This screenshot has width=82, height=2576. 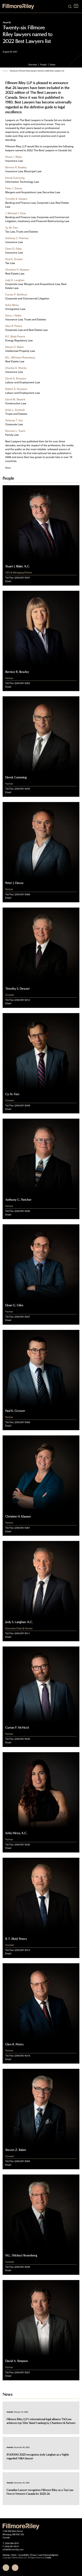 I want to click on Privacy, so click(x=33, y=2555).